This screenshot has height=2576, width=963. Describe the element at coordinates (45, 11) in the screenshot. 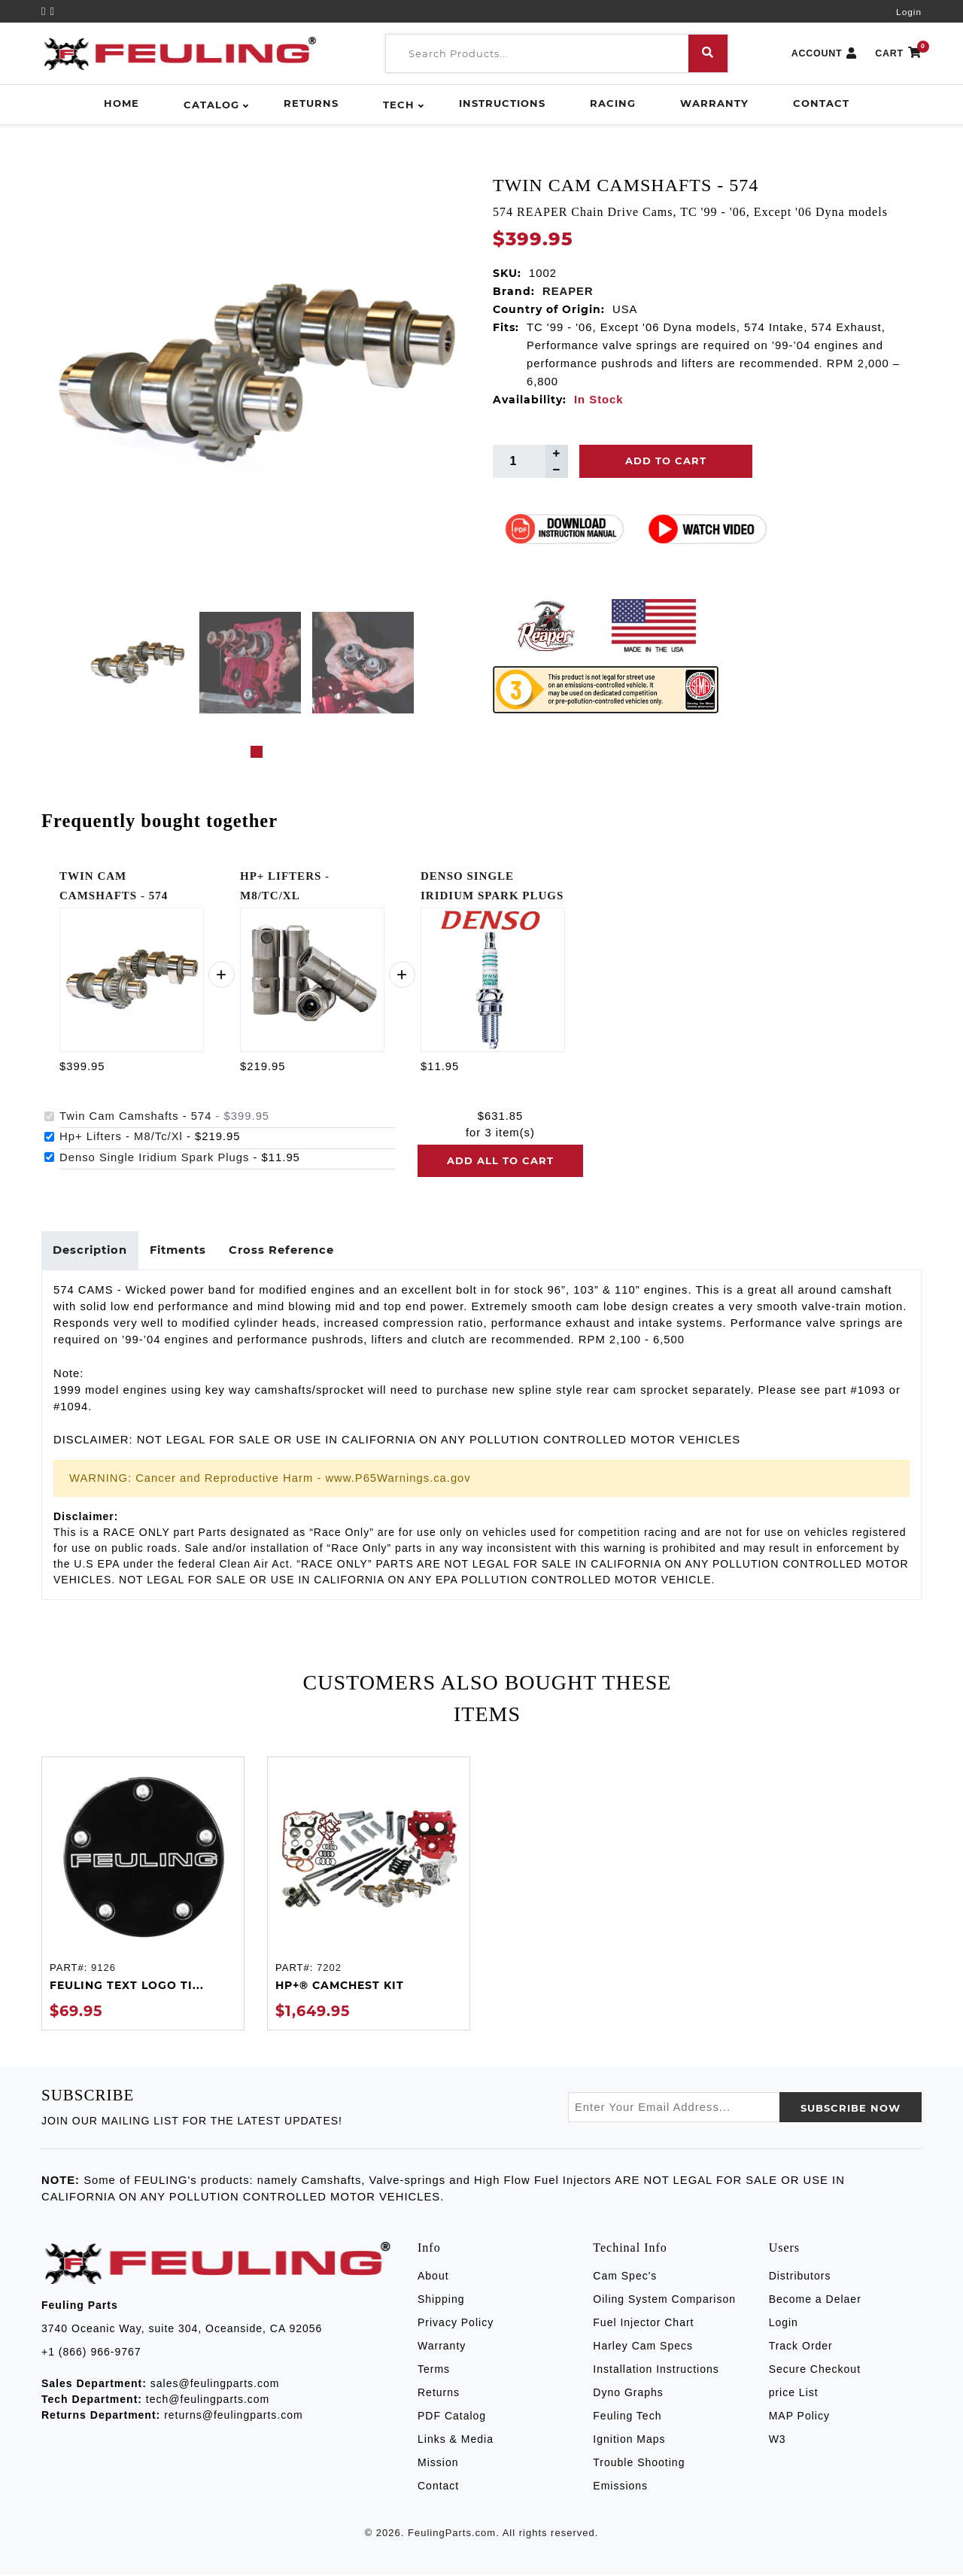

I see `[YouTube]` at that location.